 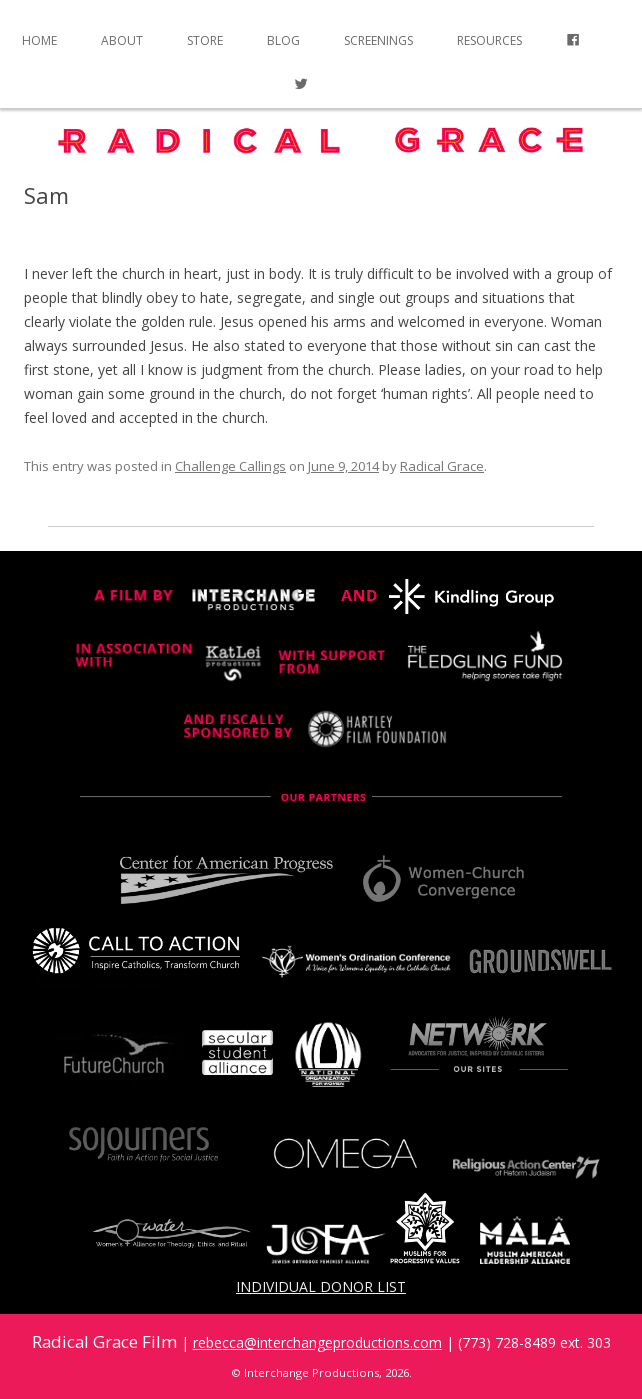 I want to click on Home, so click(x=39, y=40).